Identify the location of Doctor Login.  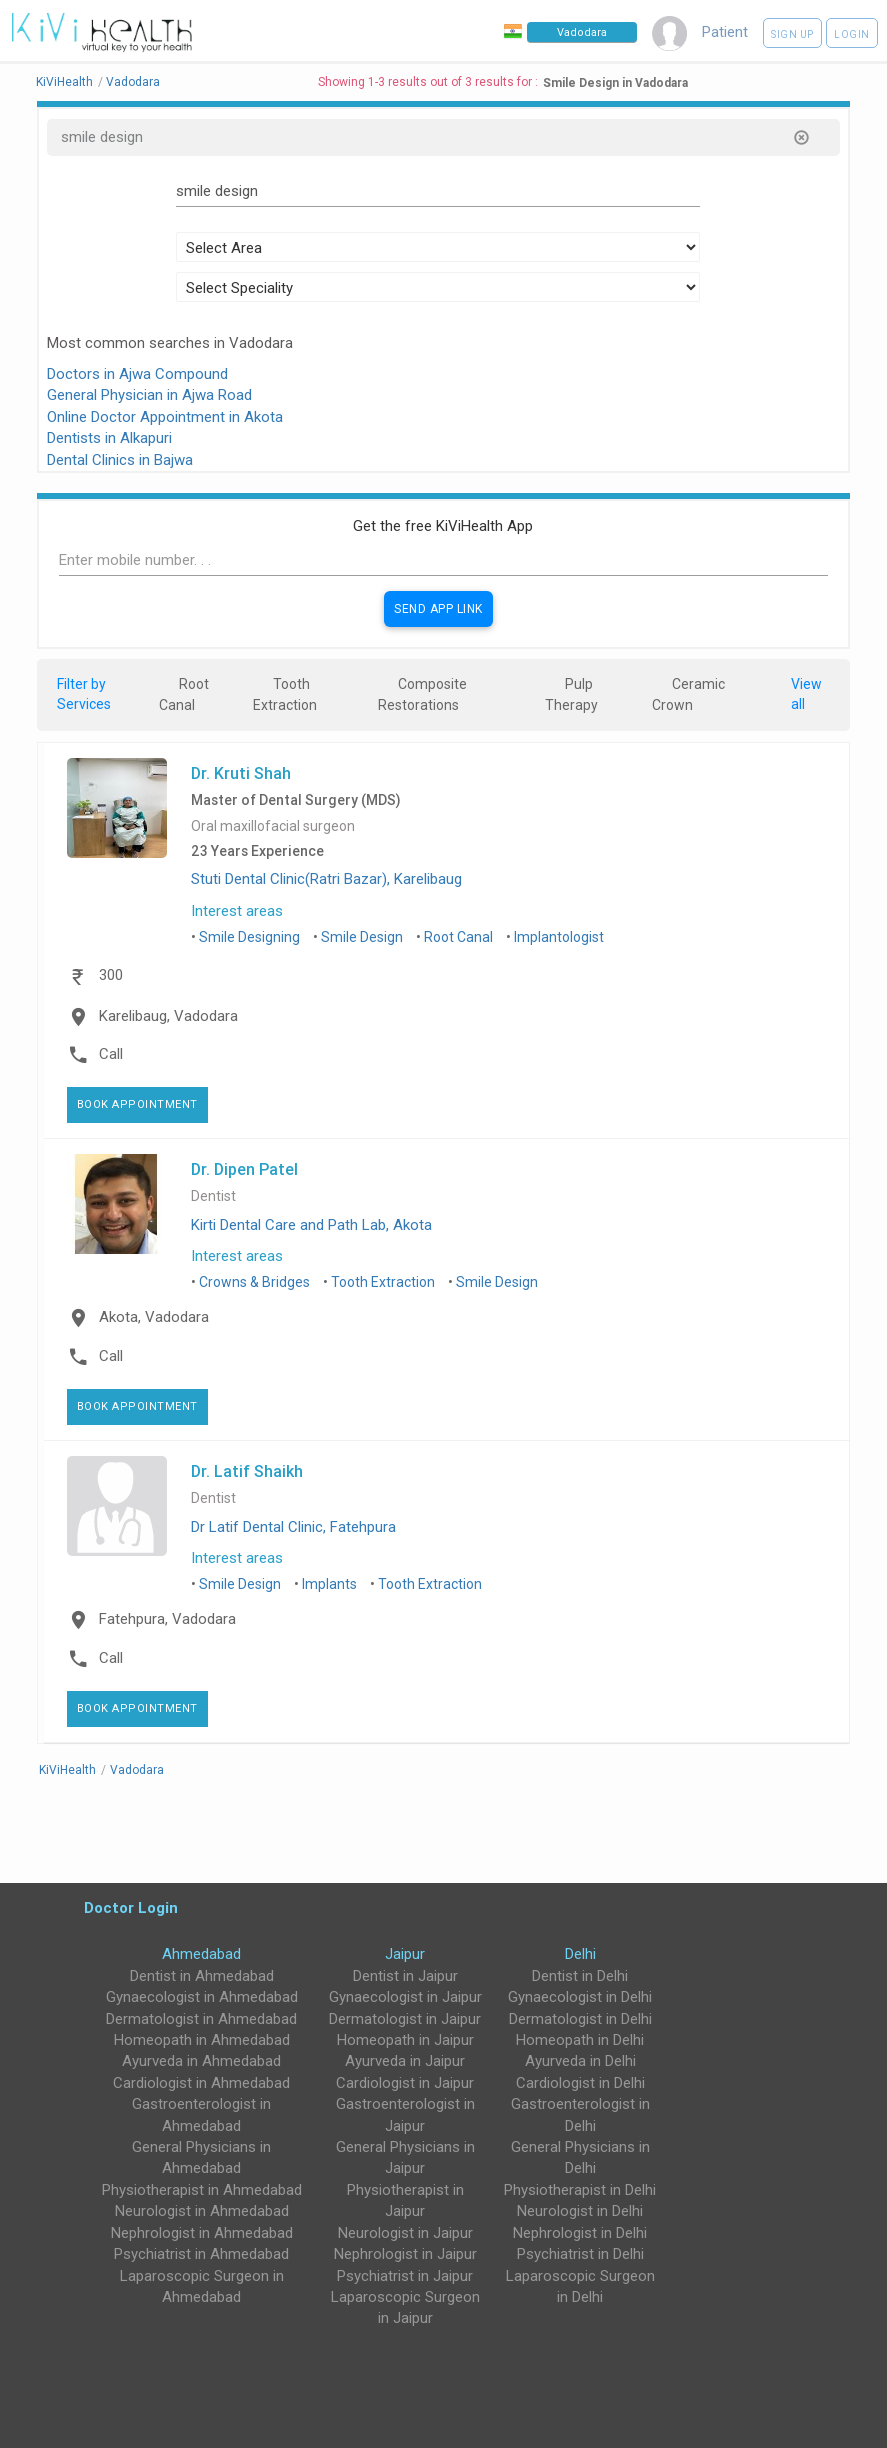
(131, 1907).